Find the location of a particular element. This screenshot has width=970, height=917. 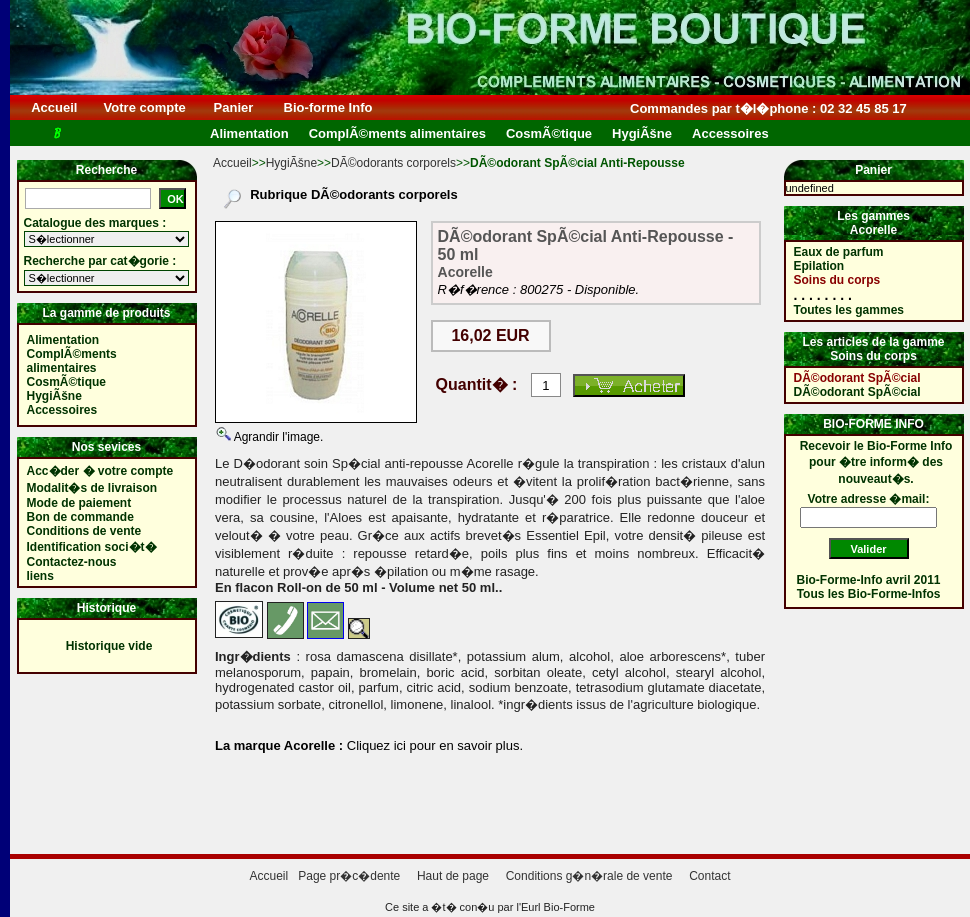

Haut de page is located at coordinates (453, 876).